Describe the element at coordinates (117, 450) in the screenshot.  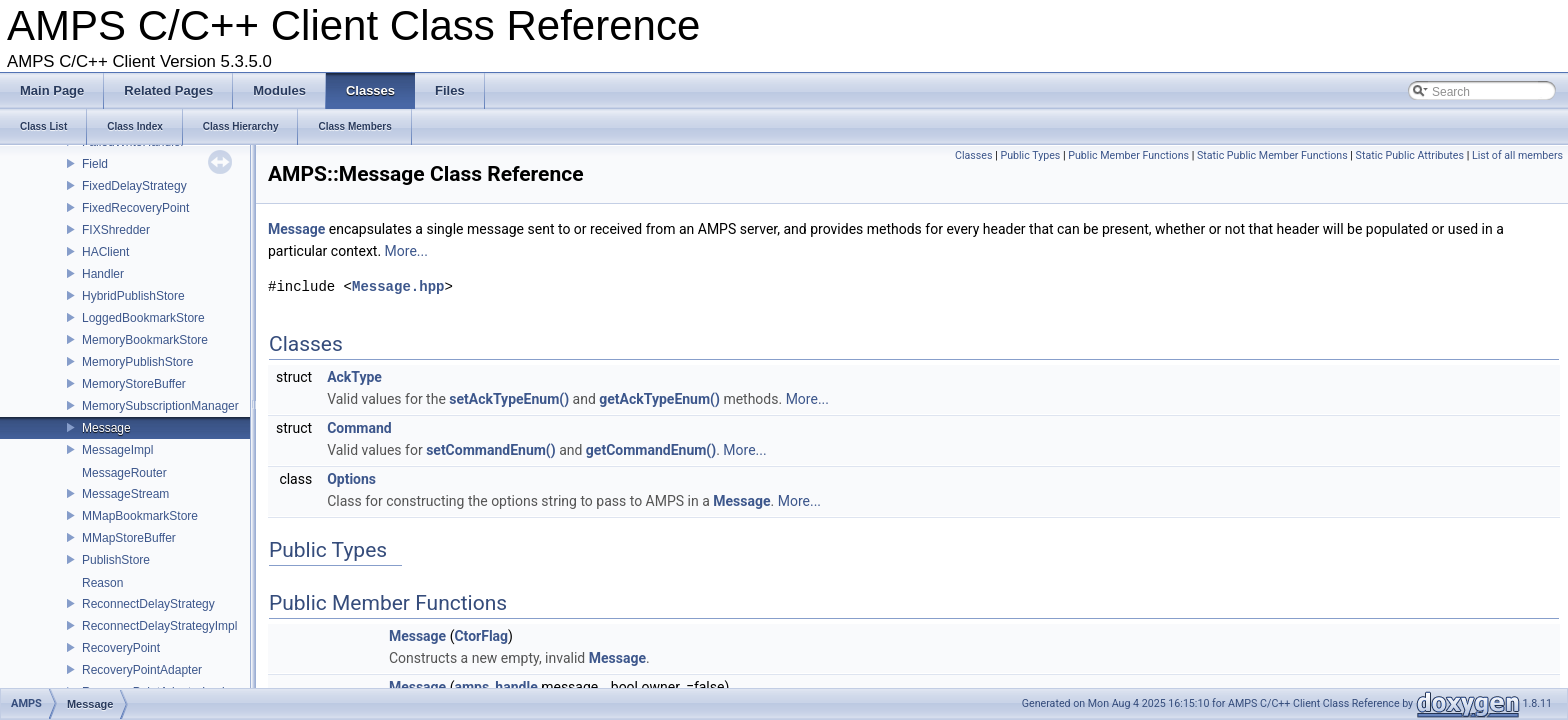
I see `MessageImpl` at that location.